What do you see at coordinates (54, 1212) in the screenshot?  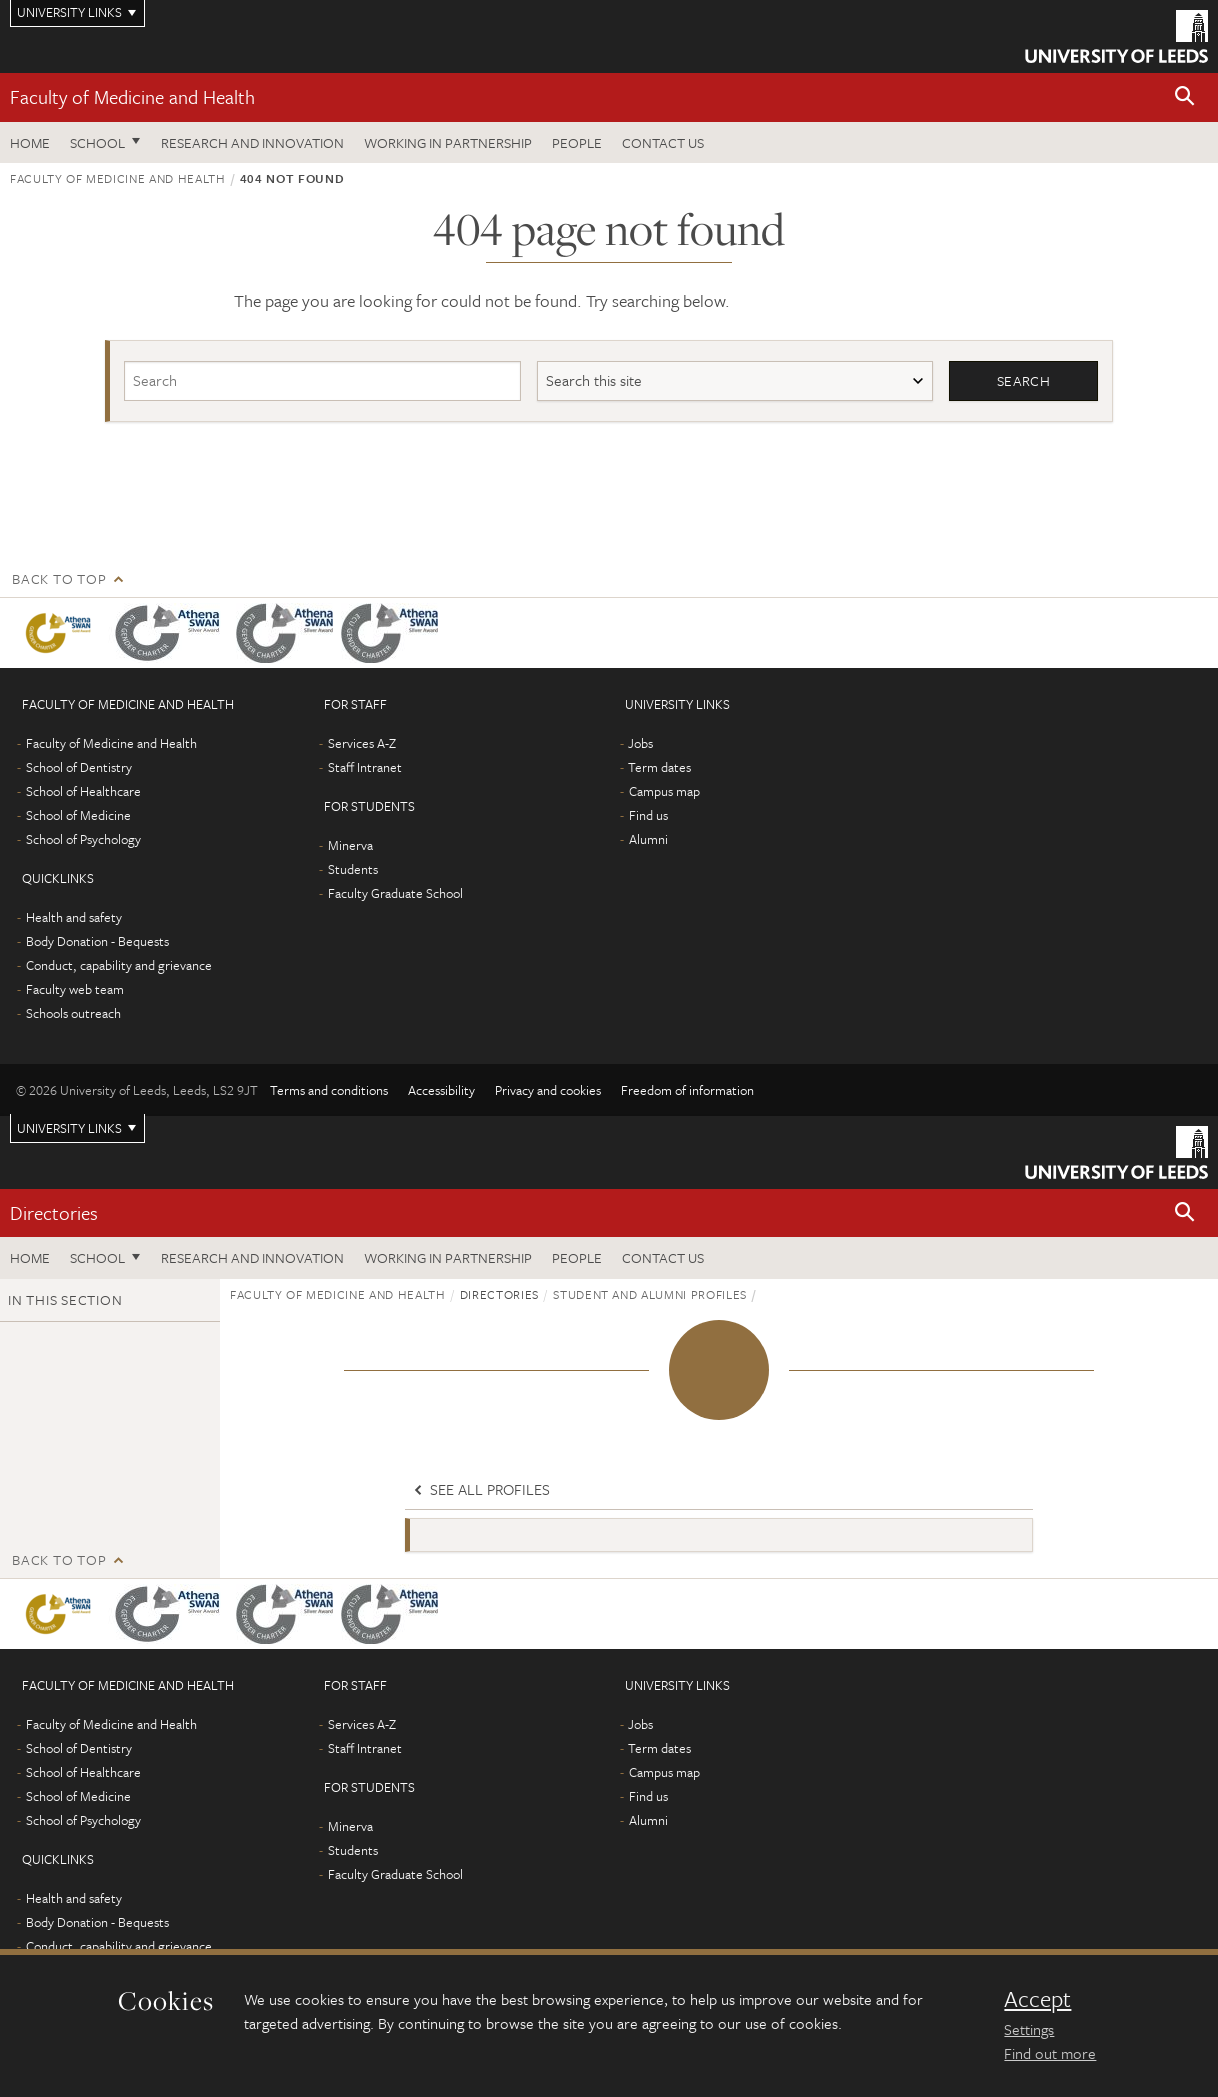 I see `Directories` at bounding box center [54, 1212].